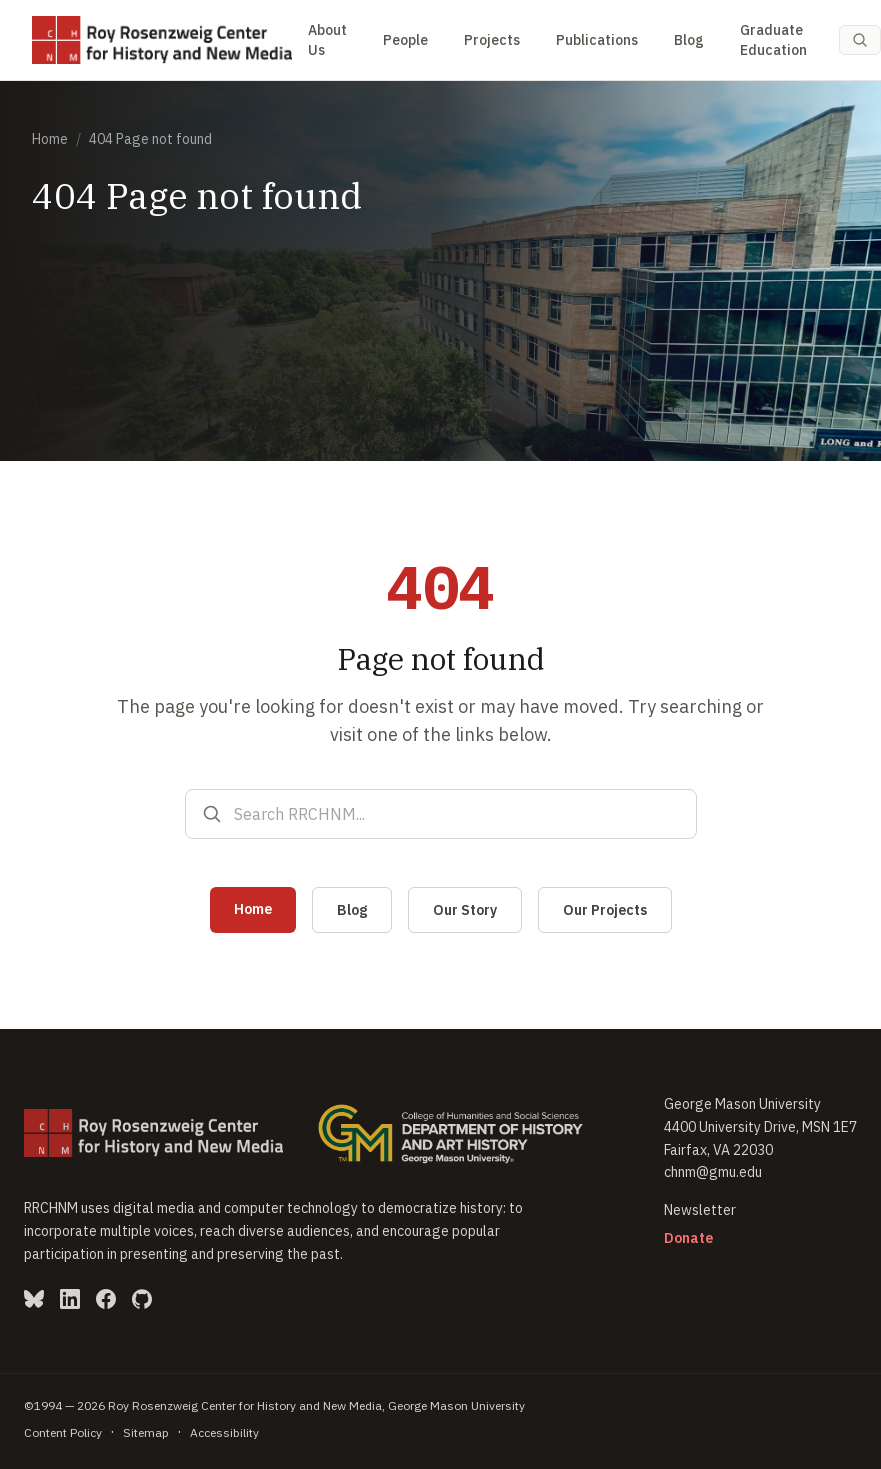 The image size is (881, 1469). Describe the element at coordinates (50, 139) in the screenshot. I see `Home` at that location.